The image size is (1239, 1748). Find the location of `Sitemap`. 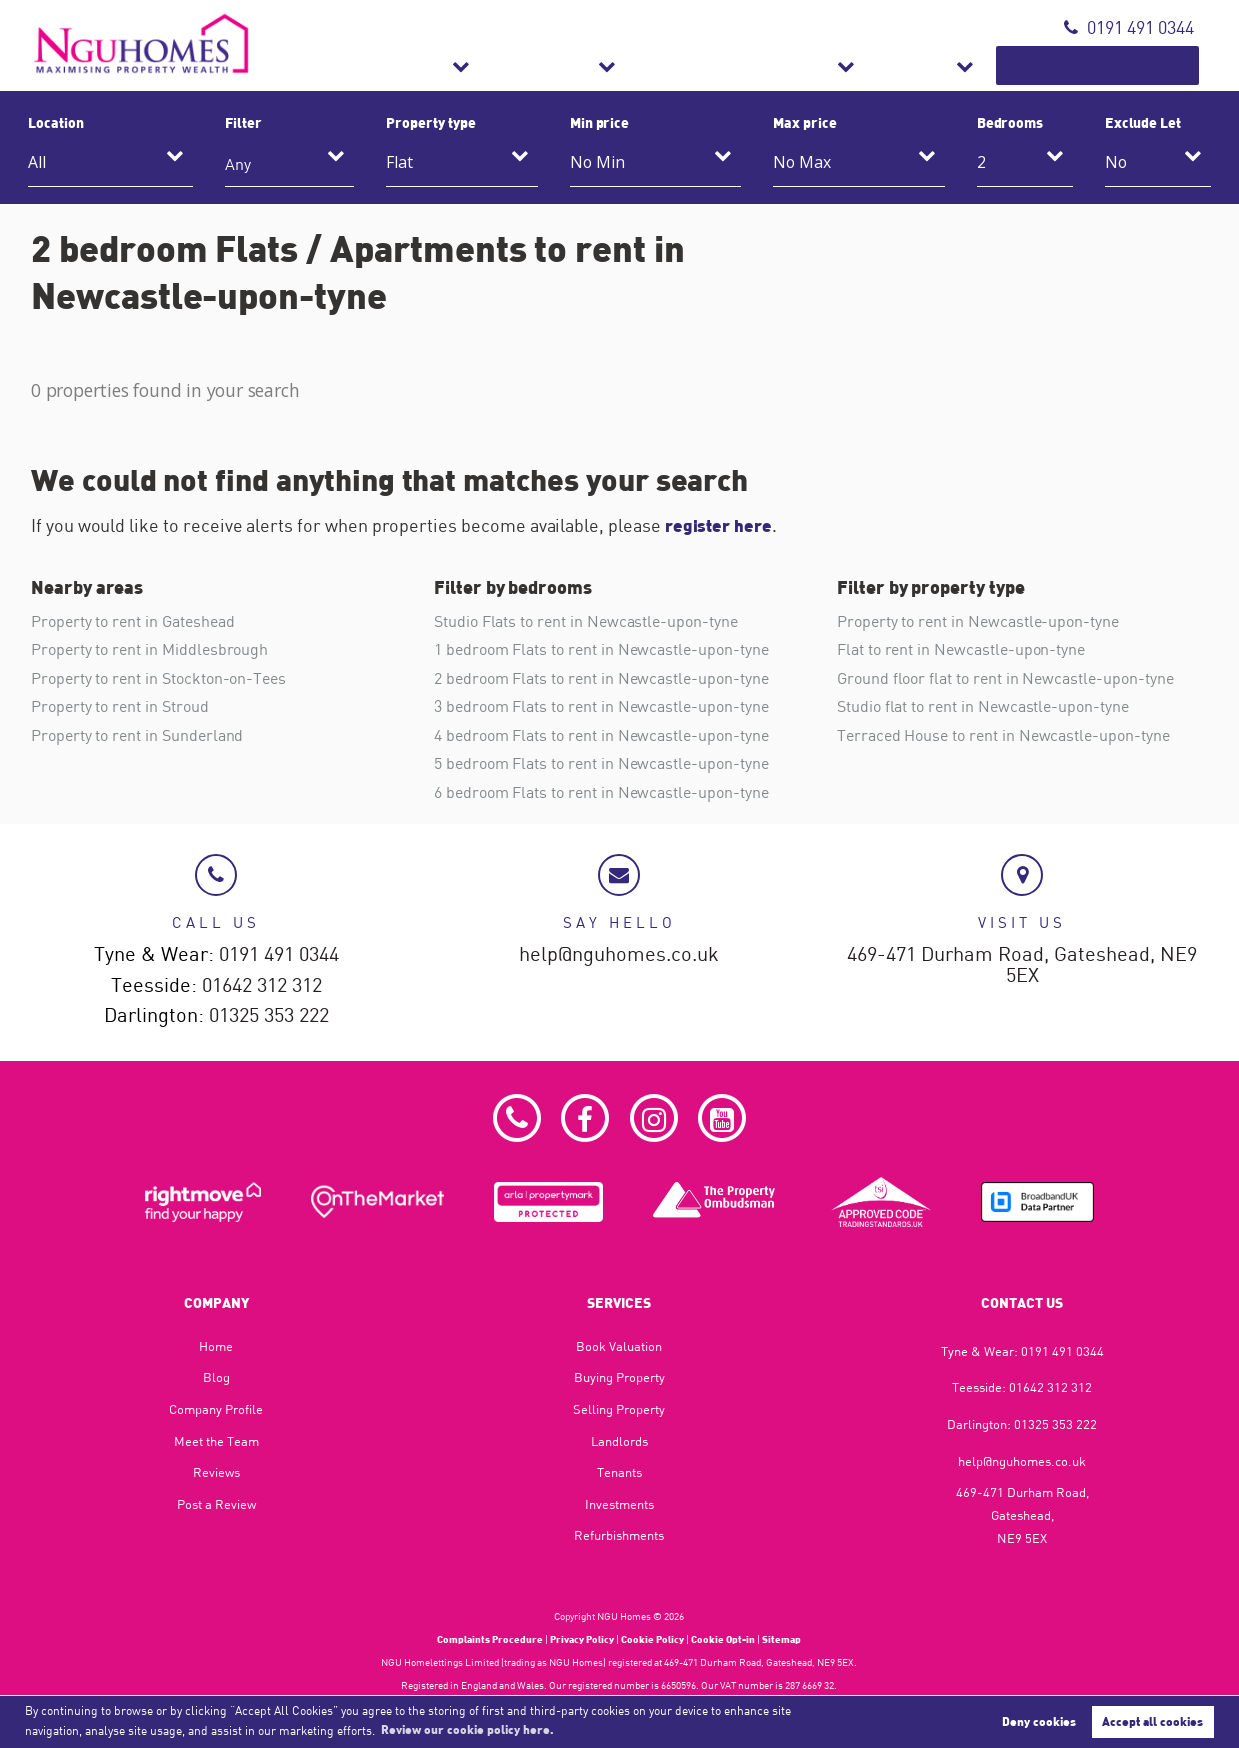

Sitemap is located at coordinates (781, 1638).